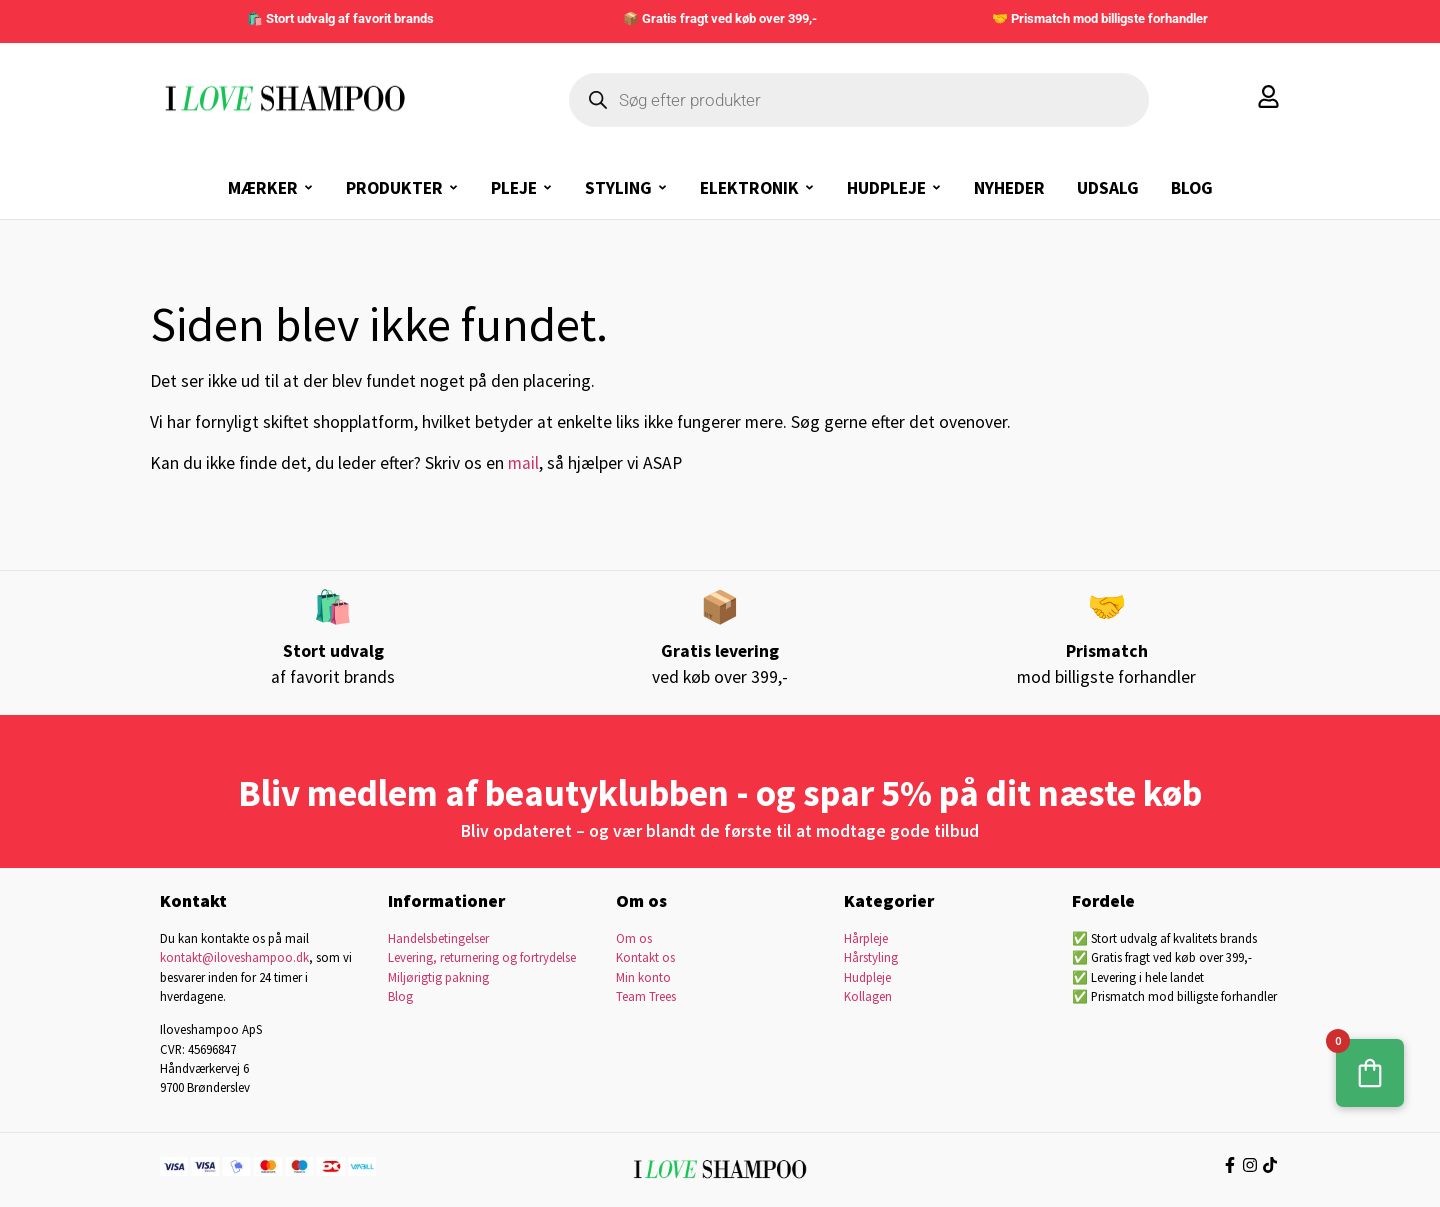  What do you see at coordinates (482, 957) in the screenshot?
I see `Levering, returnering og fortrydelse` at bounding box center [482, 957].